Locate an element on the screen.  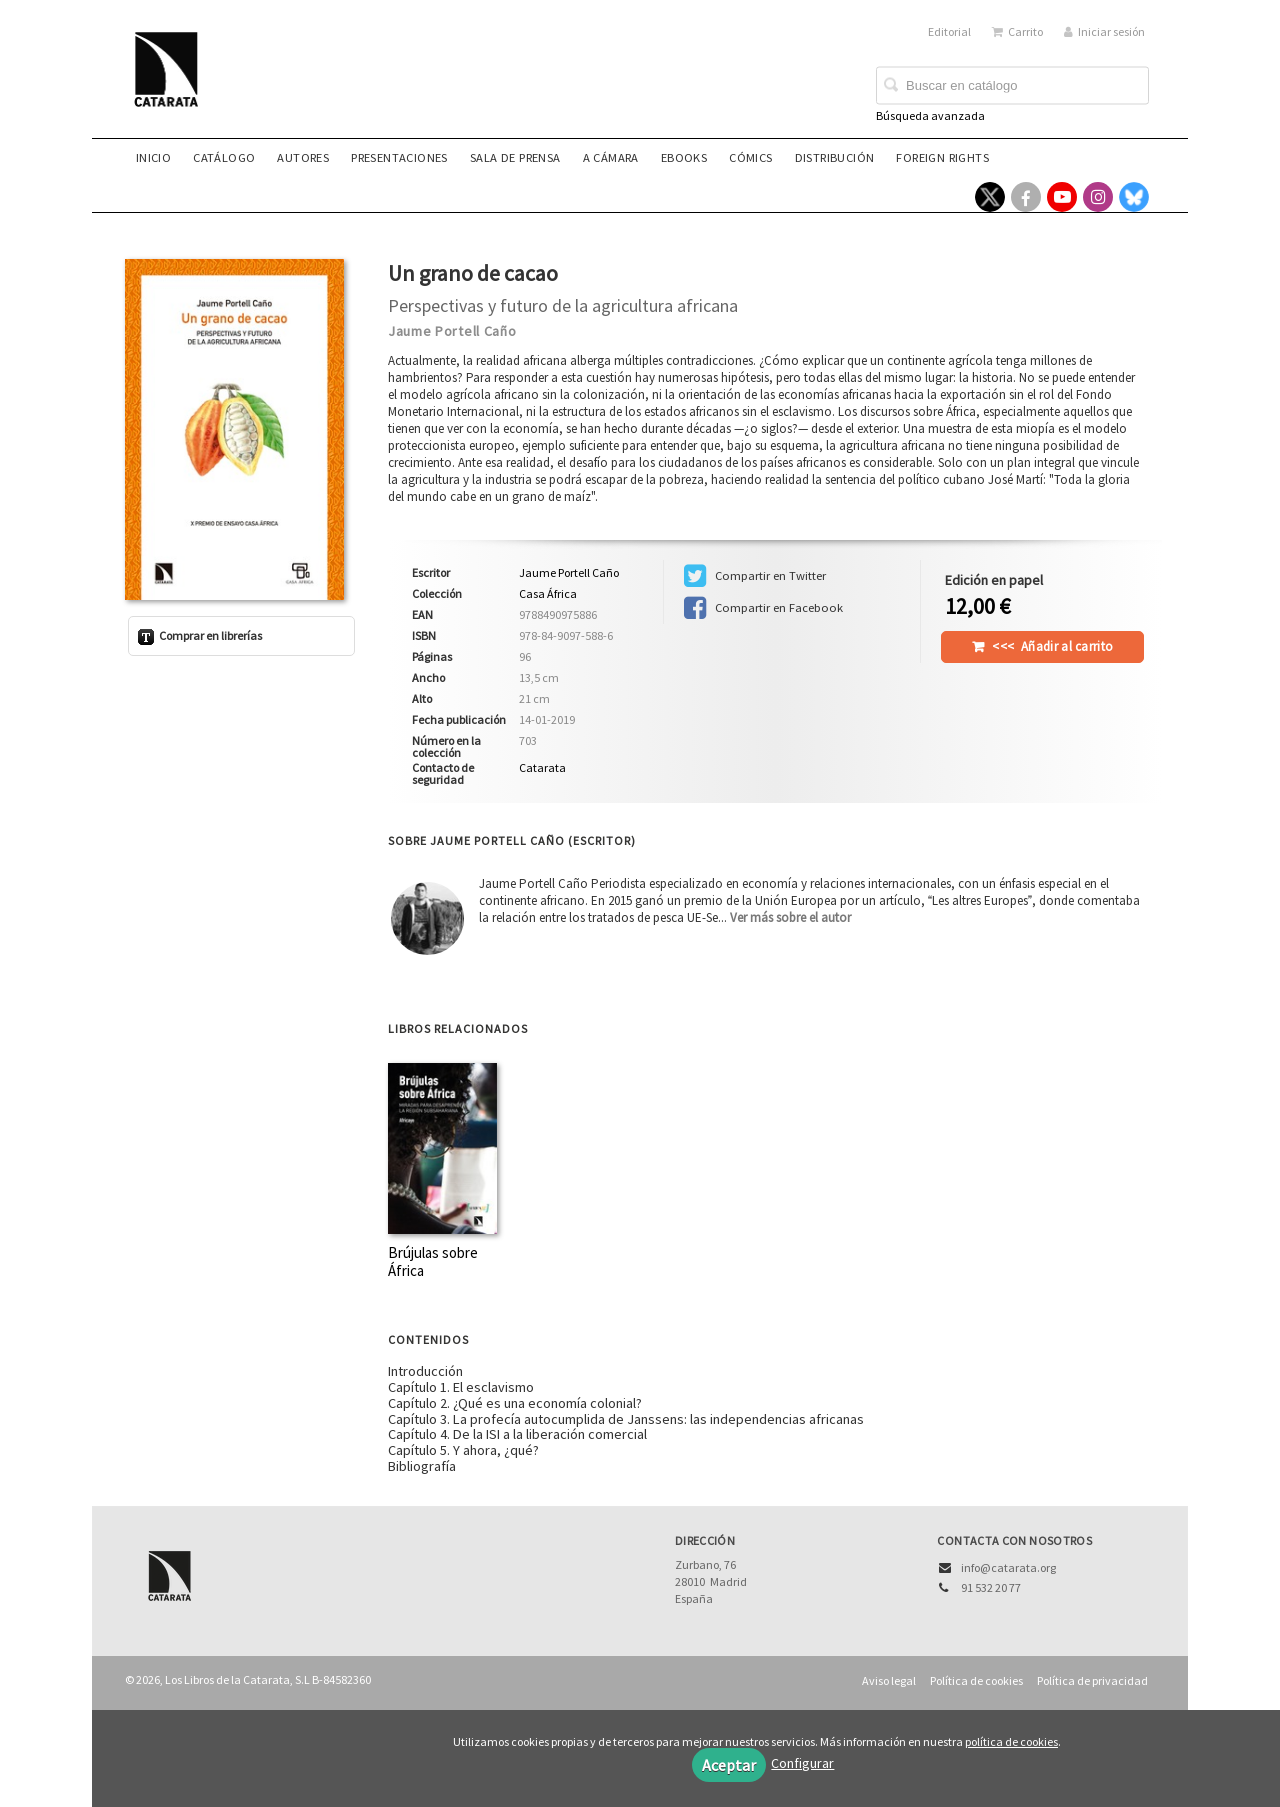
Sala de prensa is located at coordinates (515, 157).